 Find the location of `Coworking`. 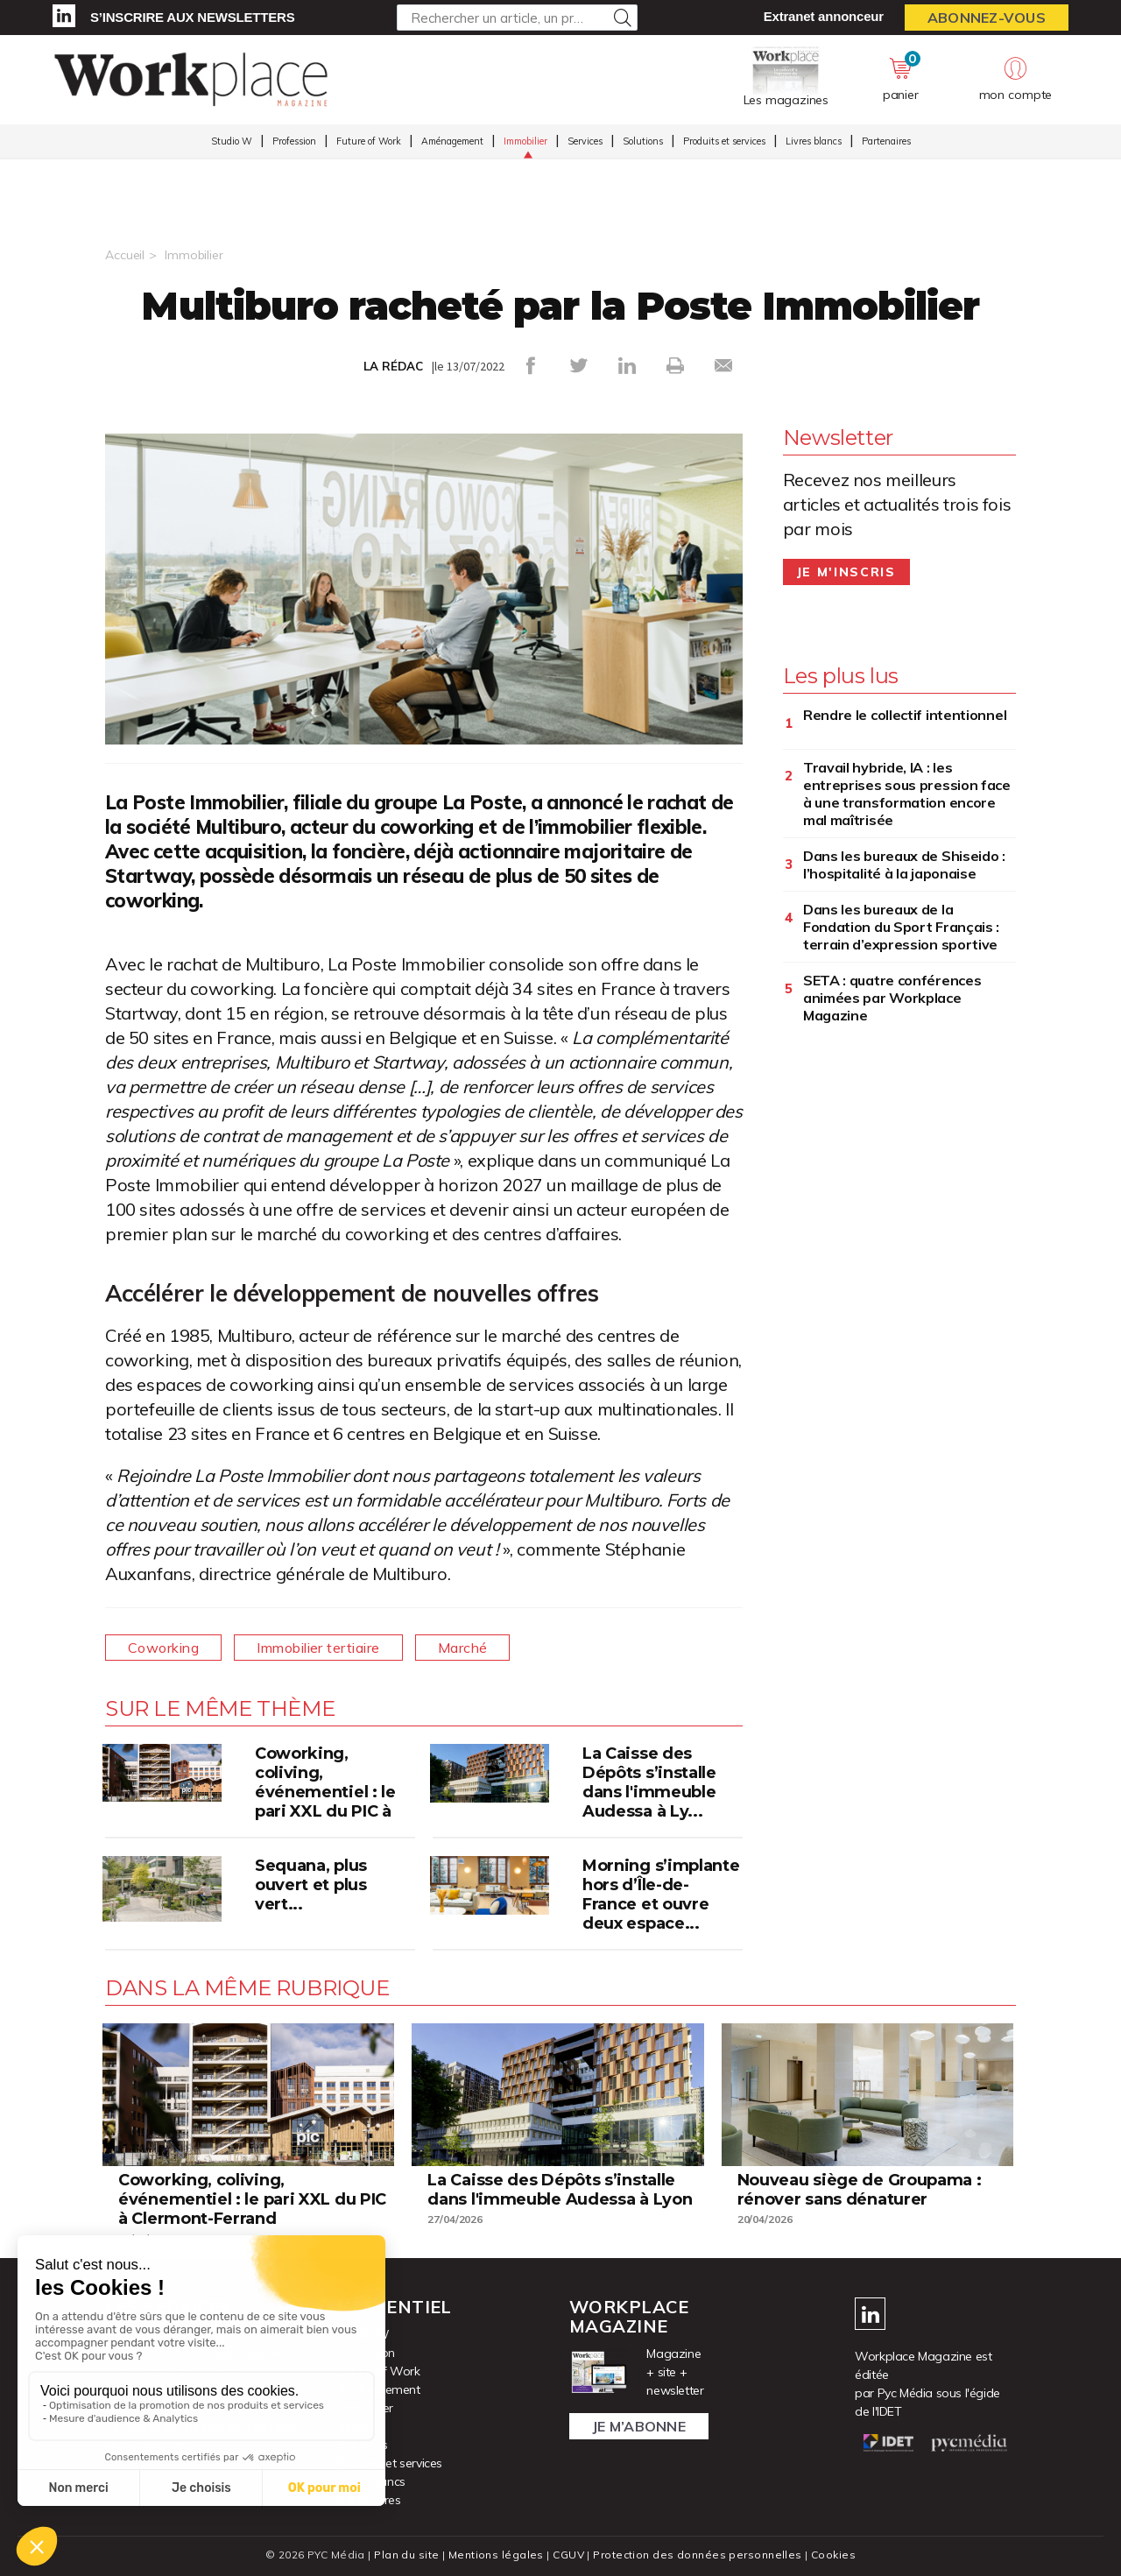

Coworking is located at coordinates (163, 1647).